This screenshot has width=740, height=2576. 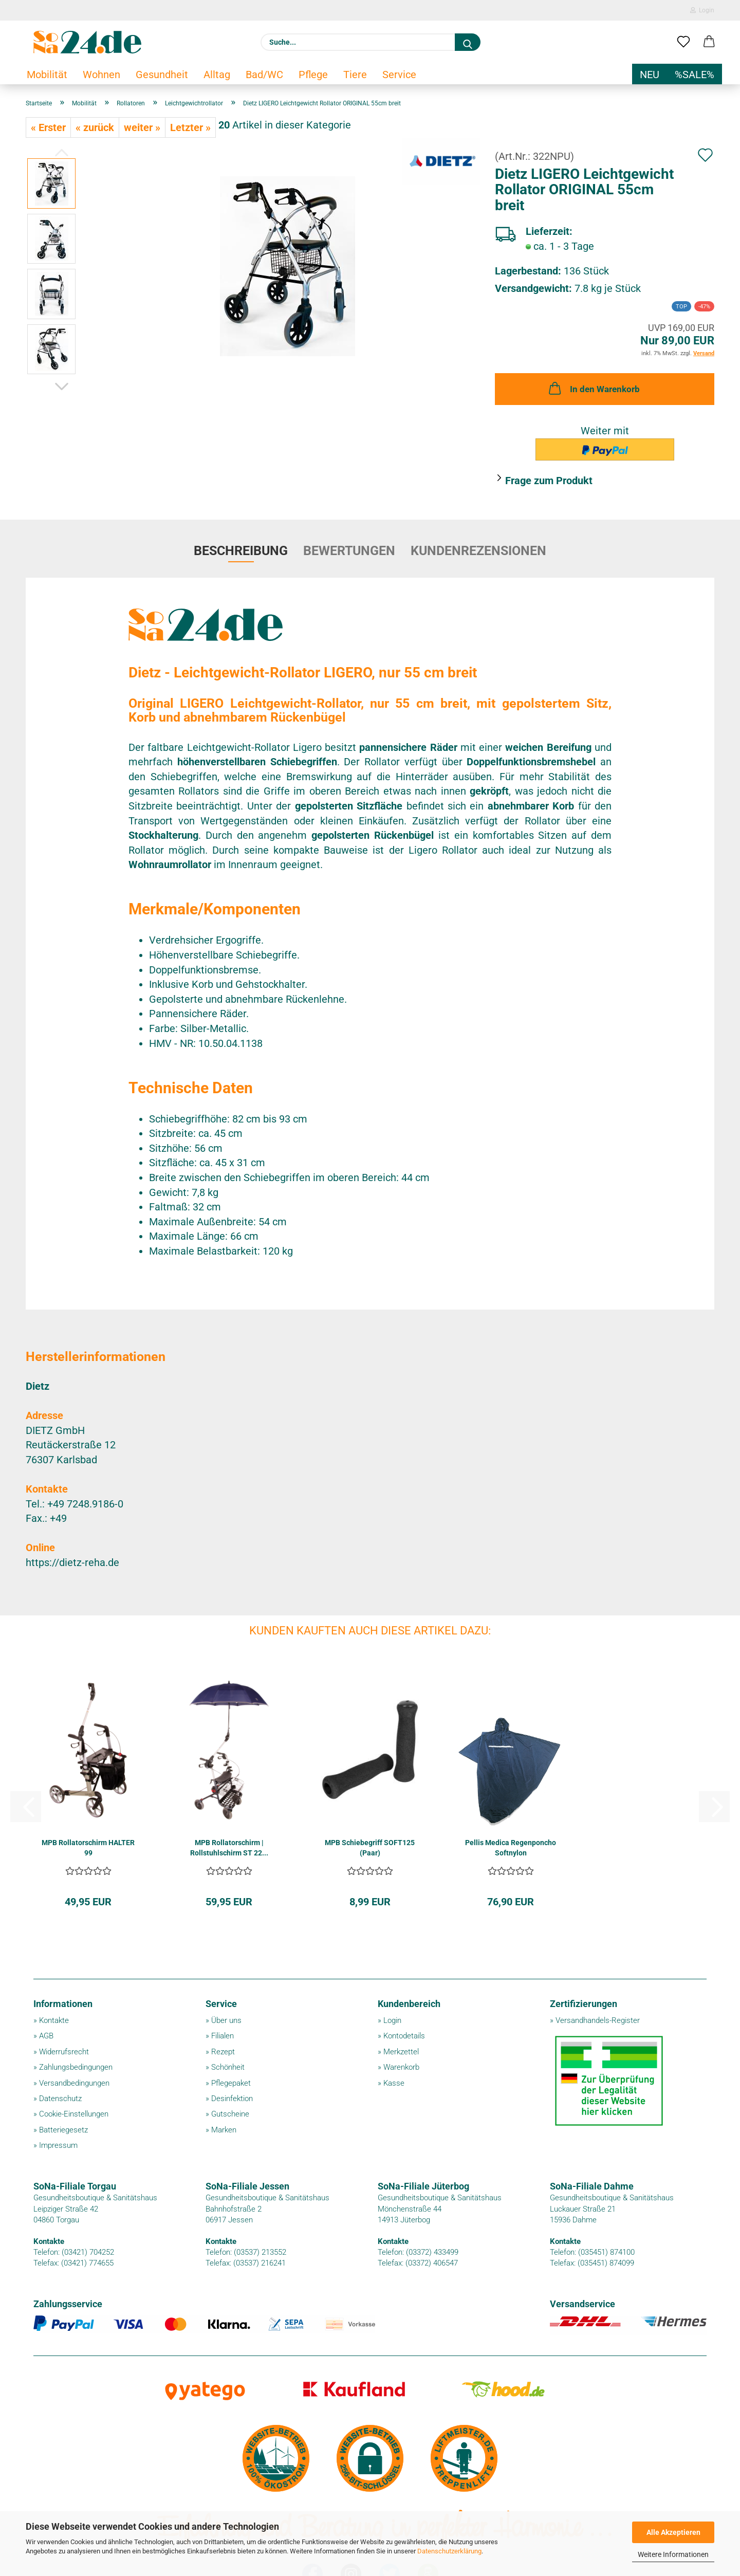 What do you see at coordinates (223, 2051) in the screenshot?
I see `Rezept` at bounding box center [223, 2051].